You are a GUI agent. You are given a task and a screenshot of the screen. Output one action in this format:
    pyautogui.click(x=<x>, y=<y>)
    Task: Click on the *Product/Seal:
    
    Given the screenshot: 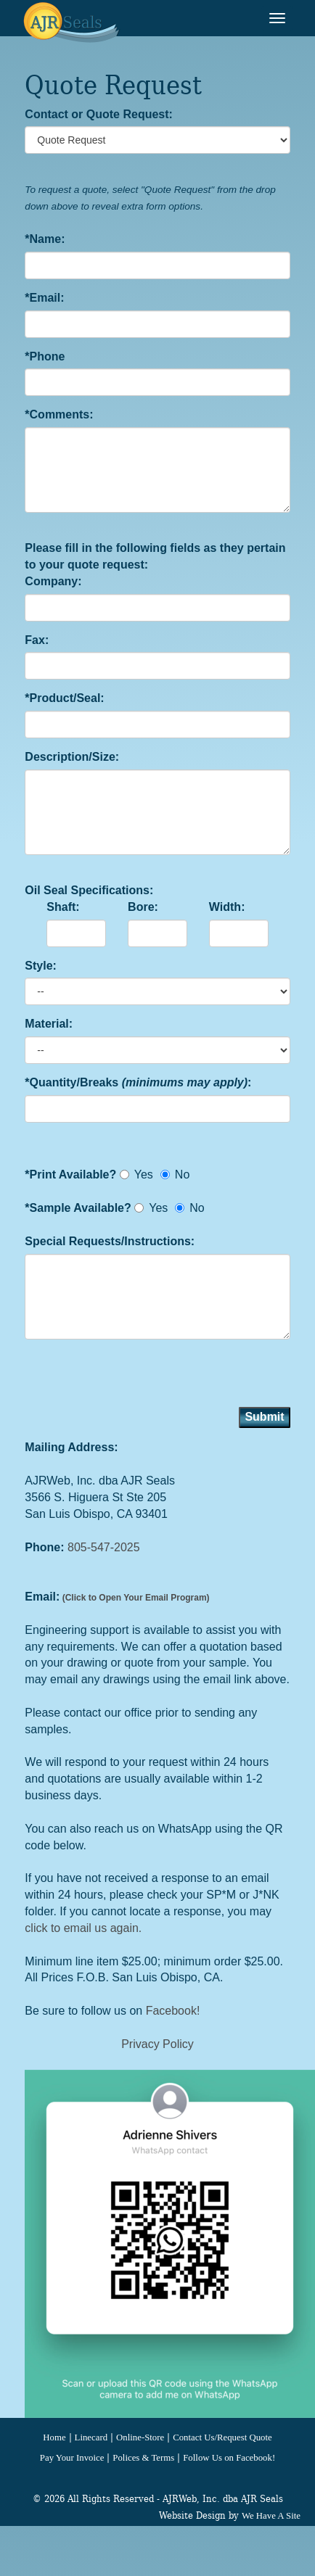 What is the action you would take?
    pyautogui.click(x=64, y=698)
    